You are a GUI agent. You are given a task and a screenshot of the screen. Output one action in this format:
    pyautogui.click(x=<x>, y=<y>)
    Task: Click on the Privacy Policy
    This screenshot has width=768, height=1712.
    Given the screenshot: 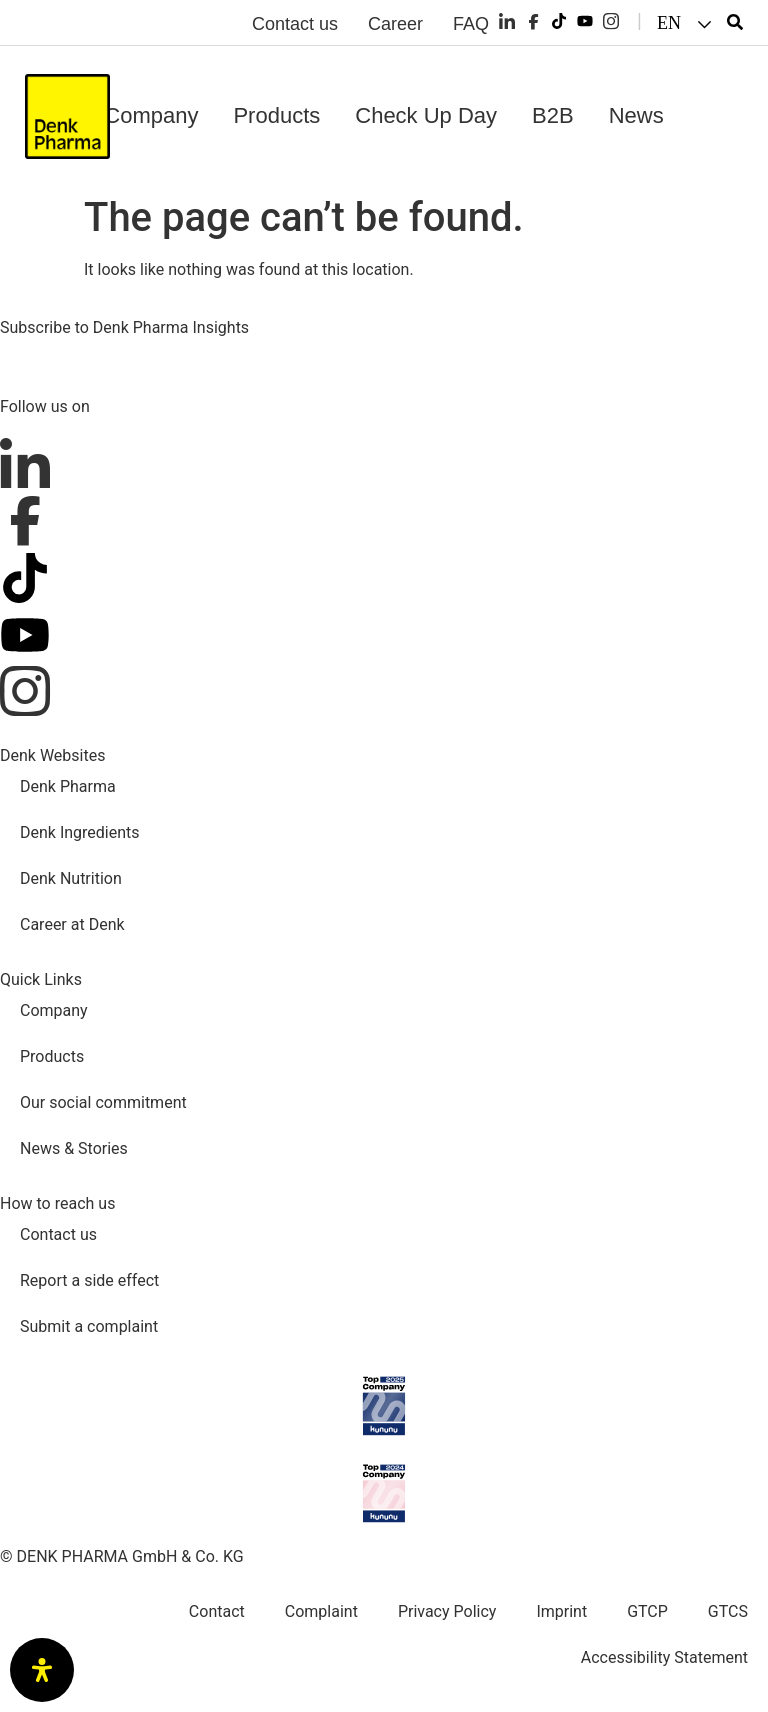 What is the action you would take?
    pyautogui.click(x=447, y=1611)
    